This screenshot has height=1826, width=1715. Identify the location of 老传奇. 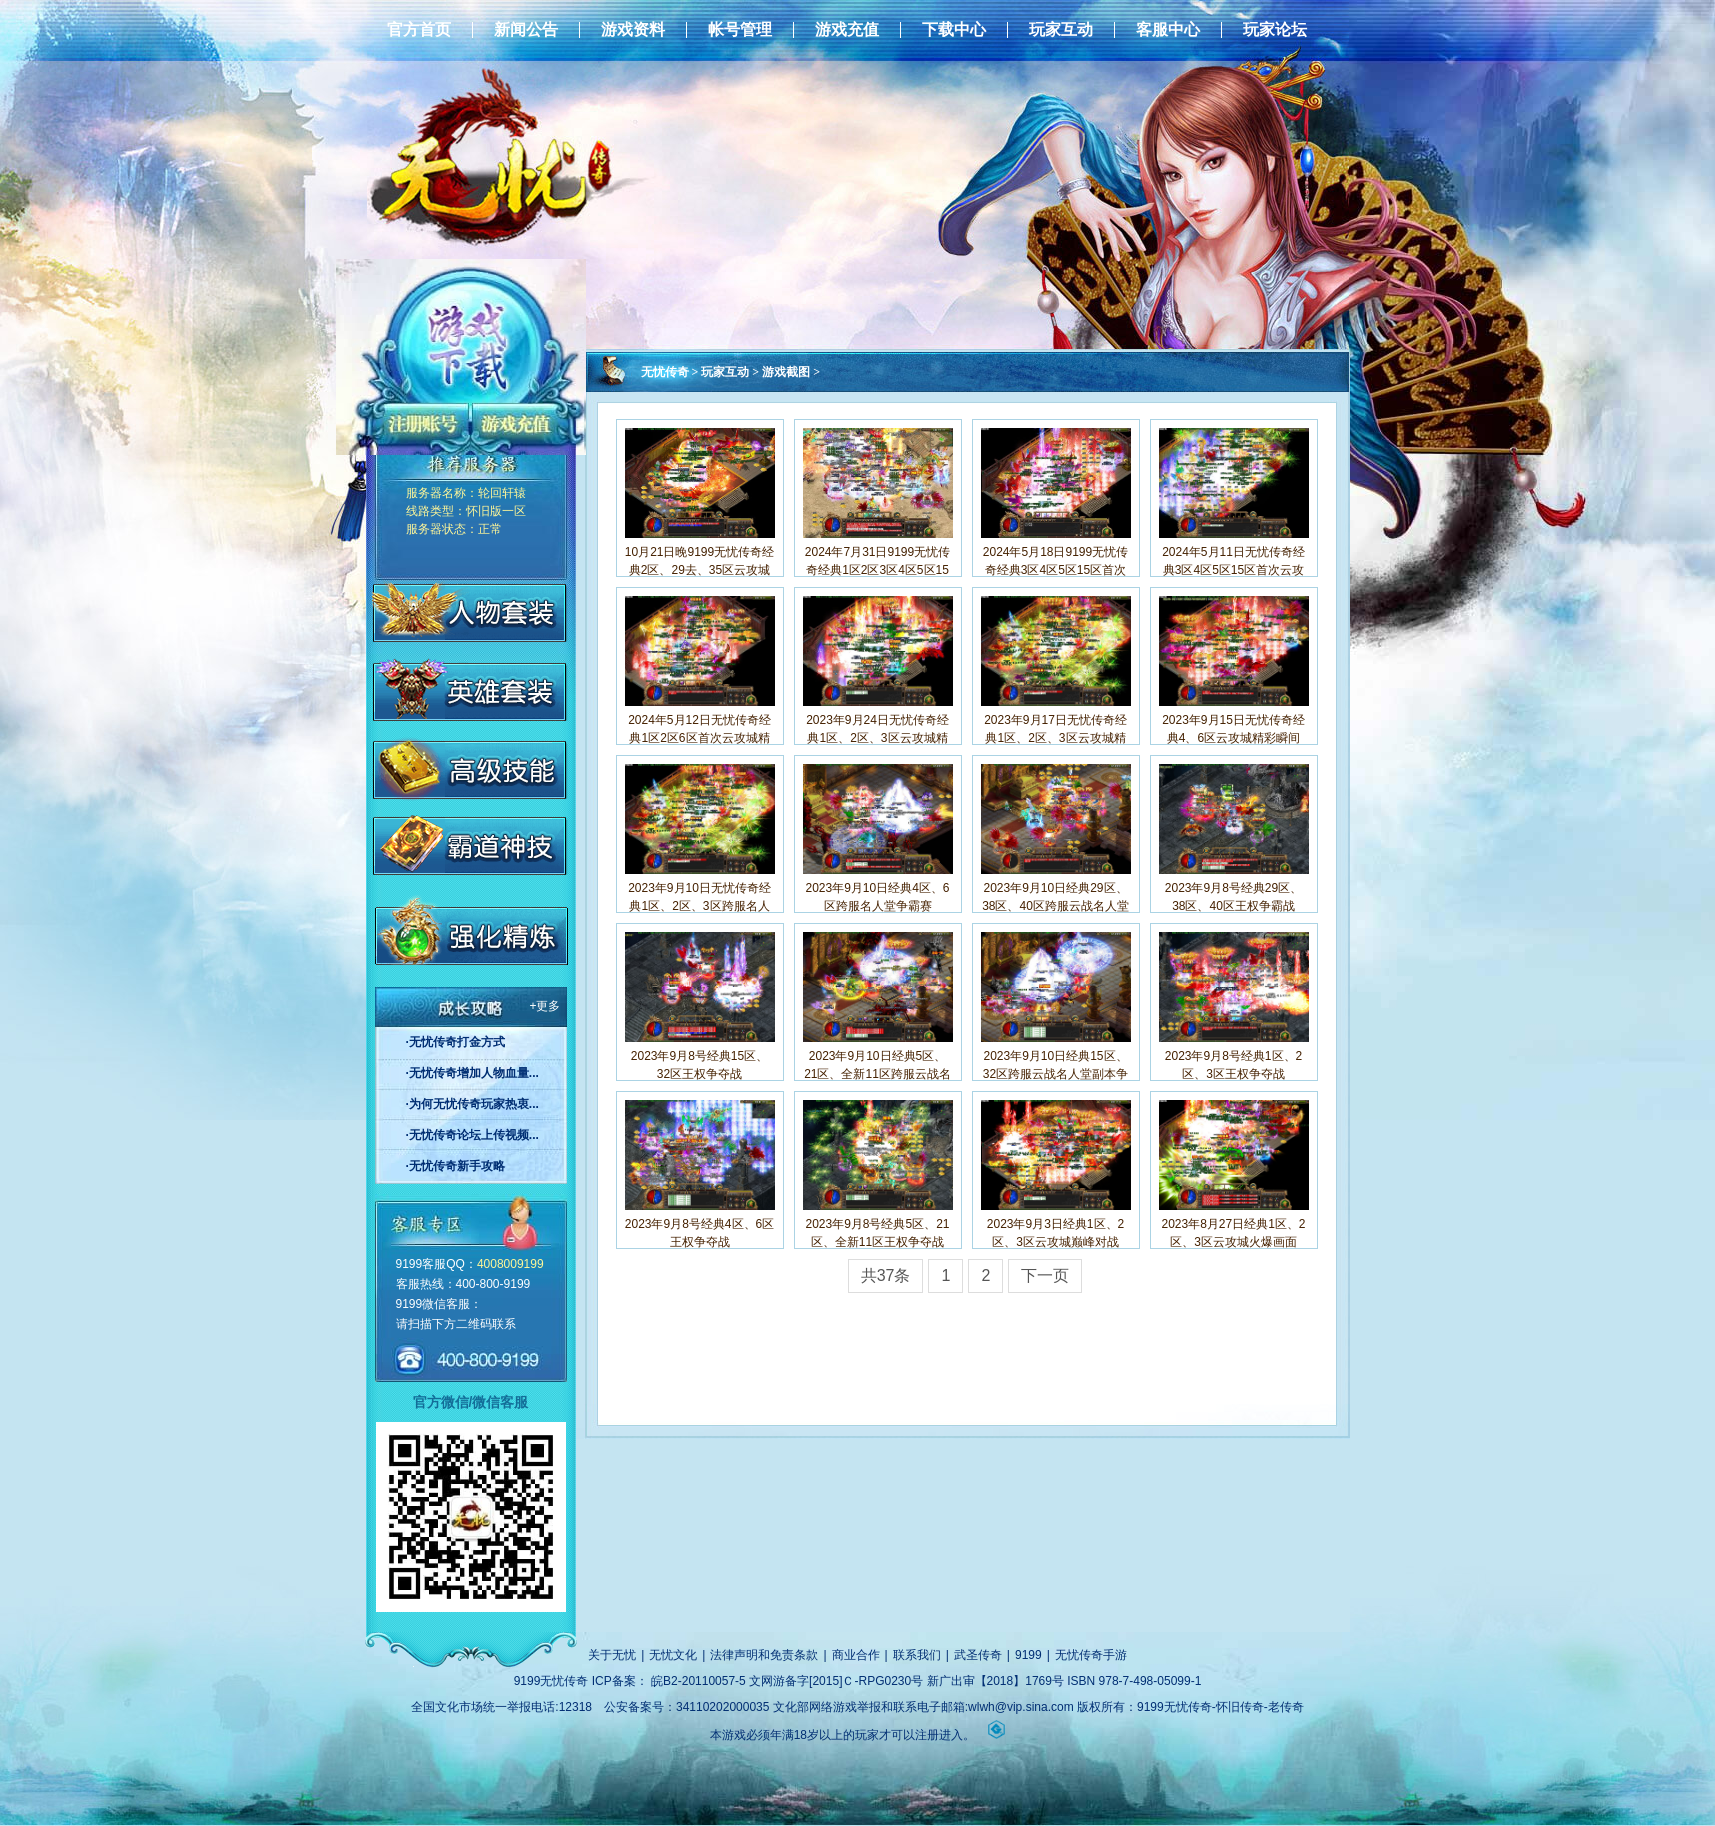
(1286, 1707).